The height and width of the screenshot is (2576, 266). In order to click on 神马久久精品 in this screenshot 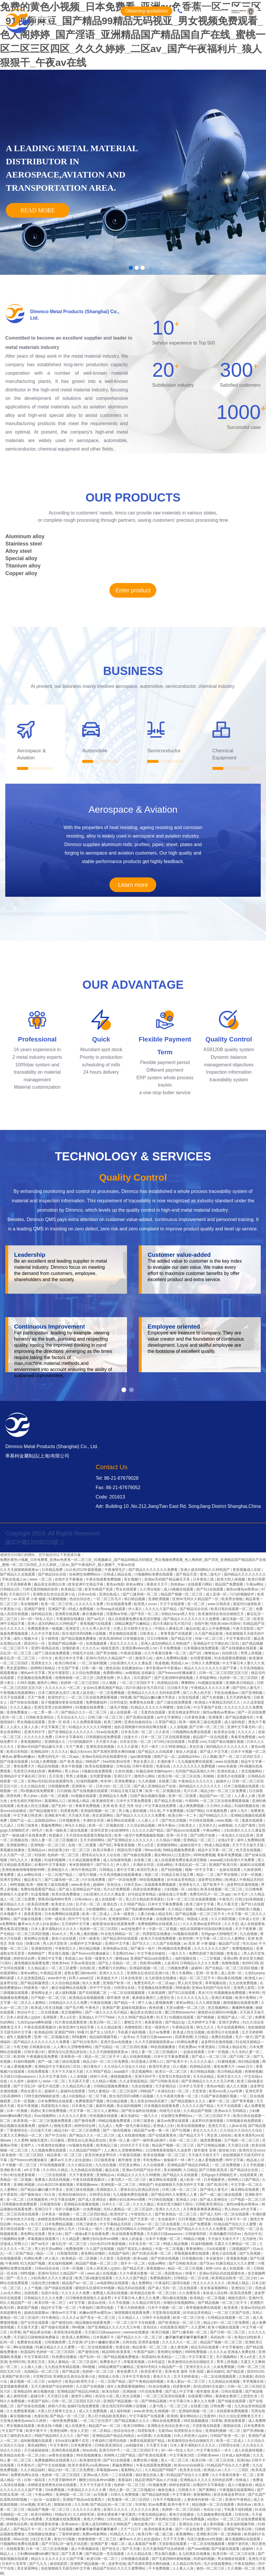, I will do `click(76, 1825)`.